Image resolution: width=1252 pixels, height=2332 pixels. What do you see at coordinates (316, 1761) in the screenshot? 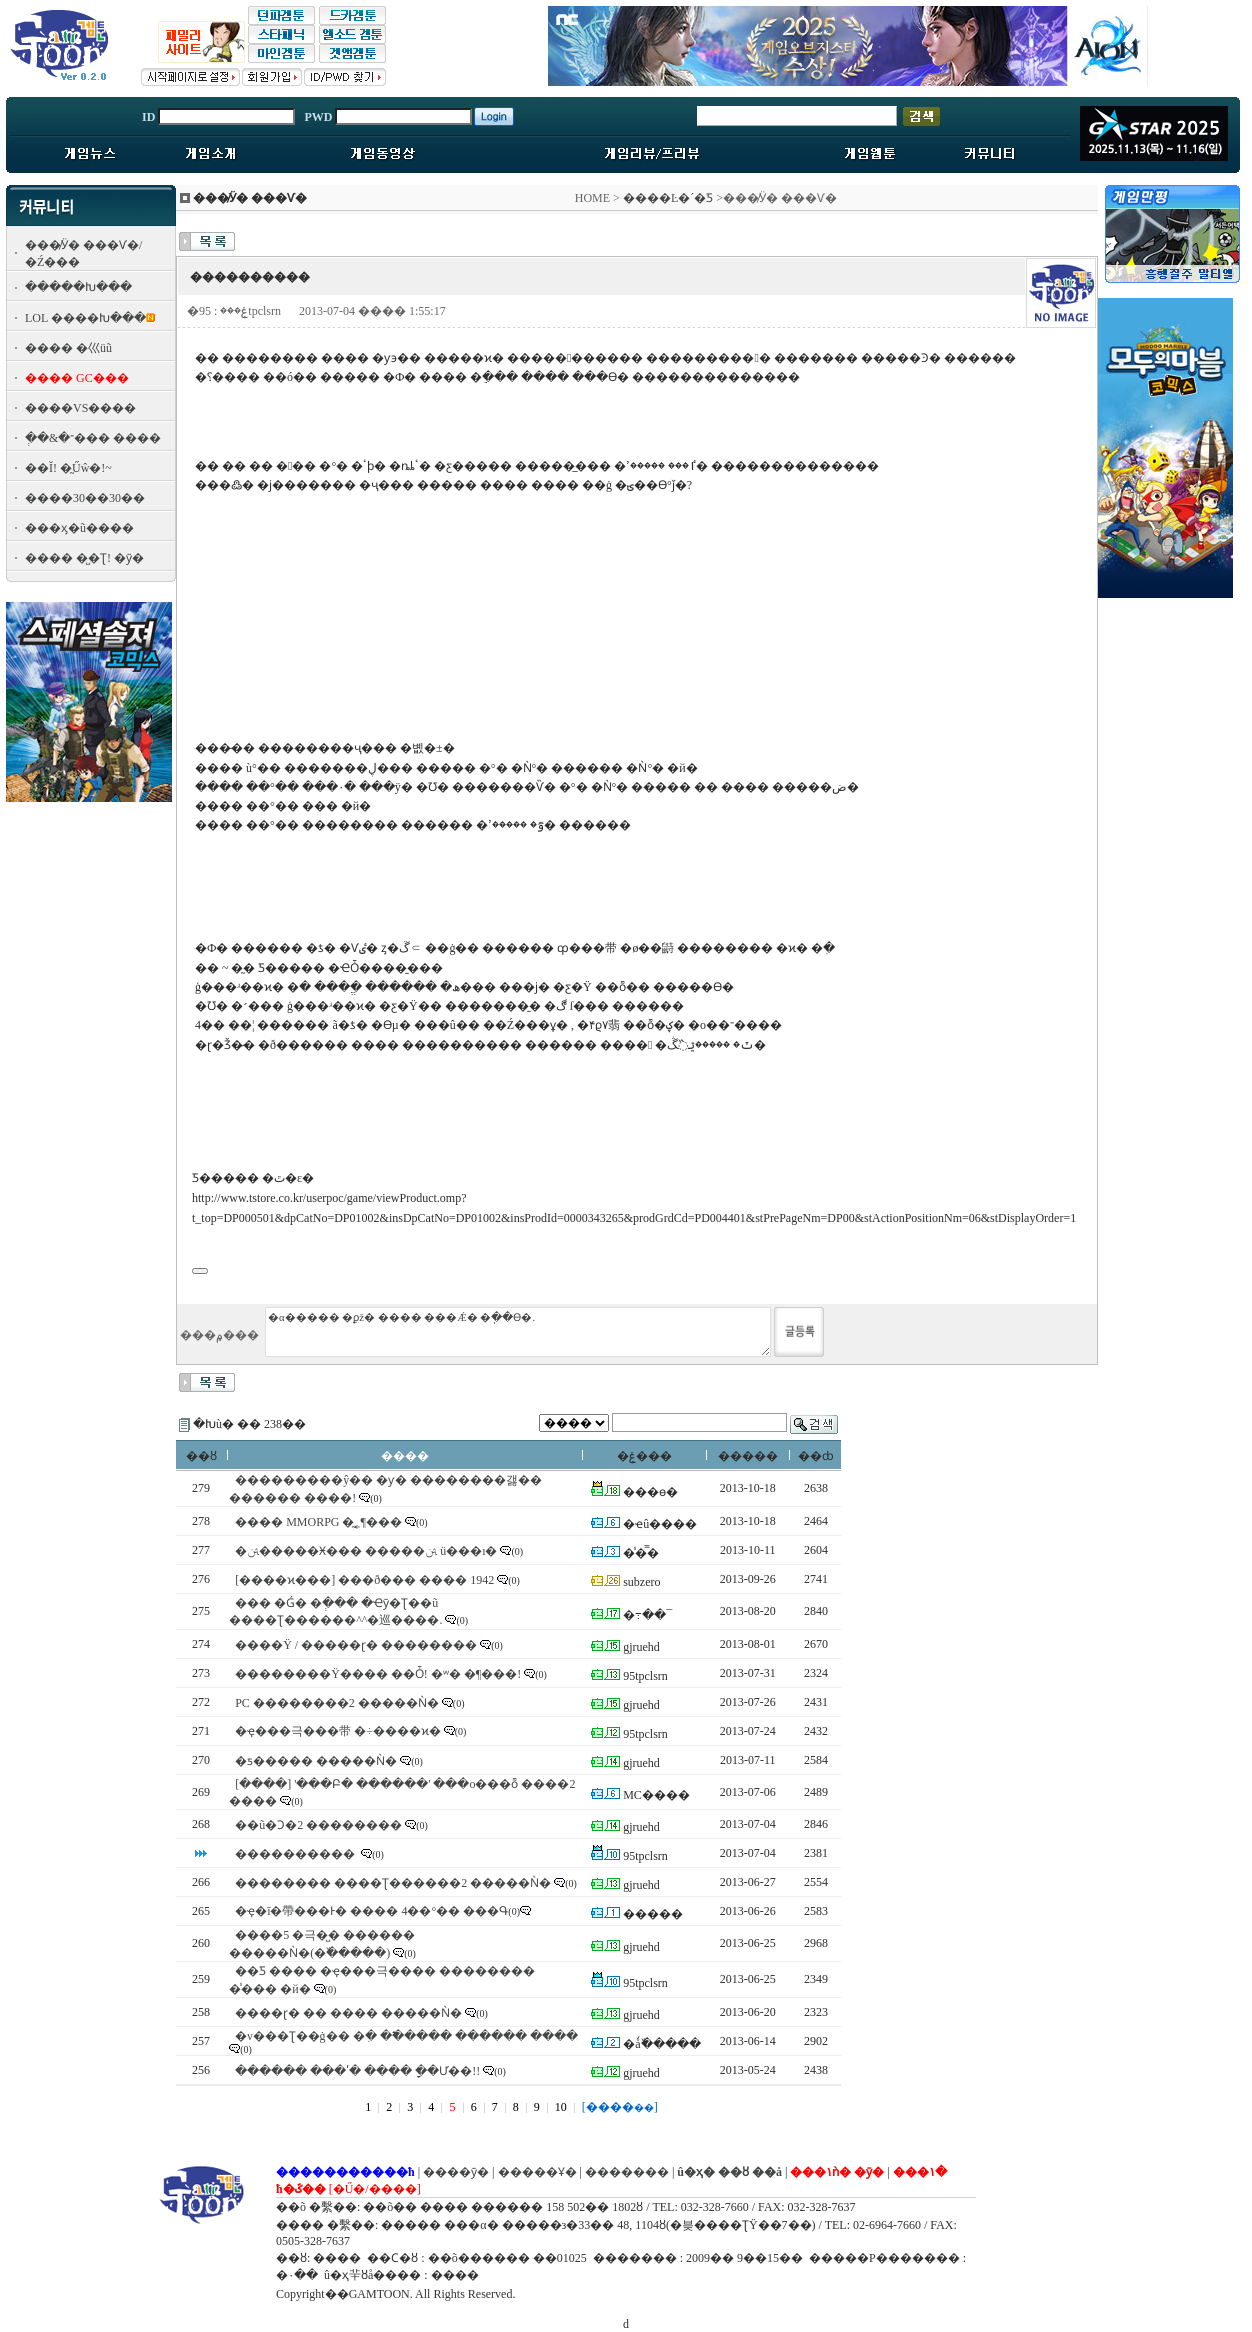
I see `�ƽ����� �����Ǹ�` at bounding box center [316, 1761].